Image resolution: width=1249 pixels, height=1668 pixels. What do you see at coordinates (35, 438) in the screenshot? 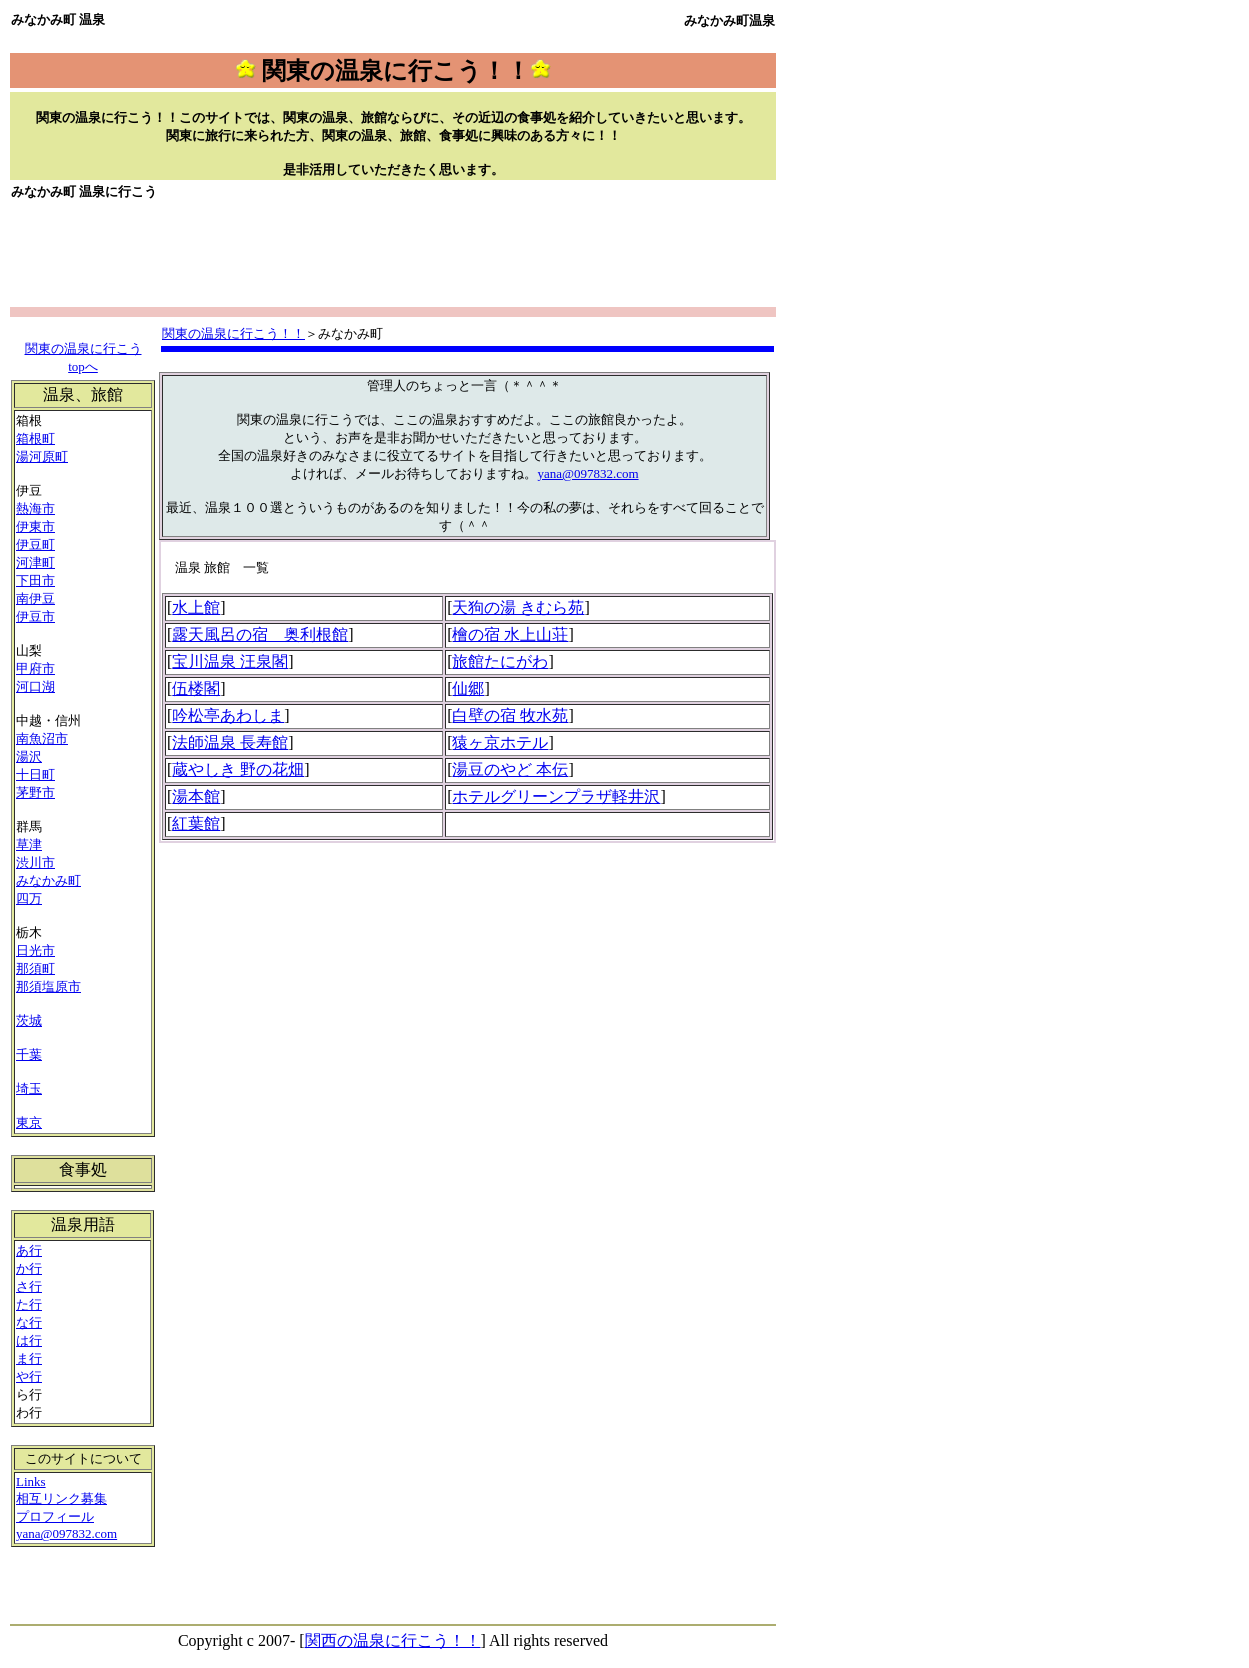
I see `箱根町` at bounding box center [35, 438].